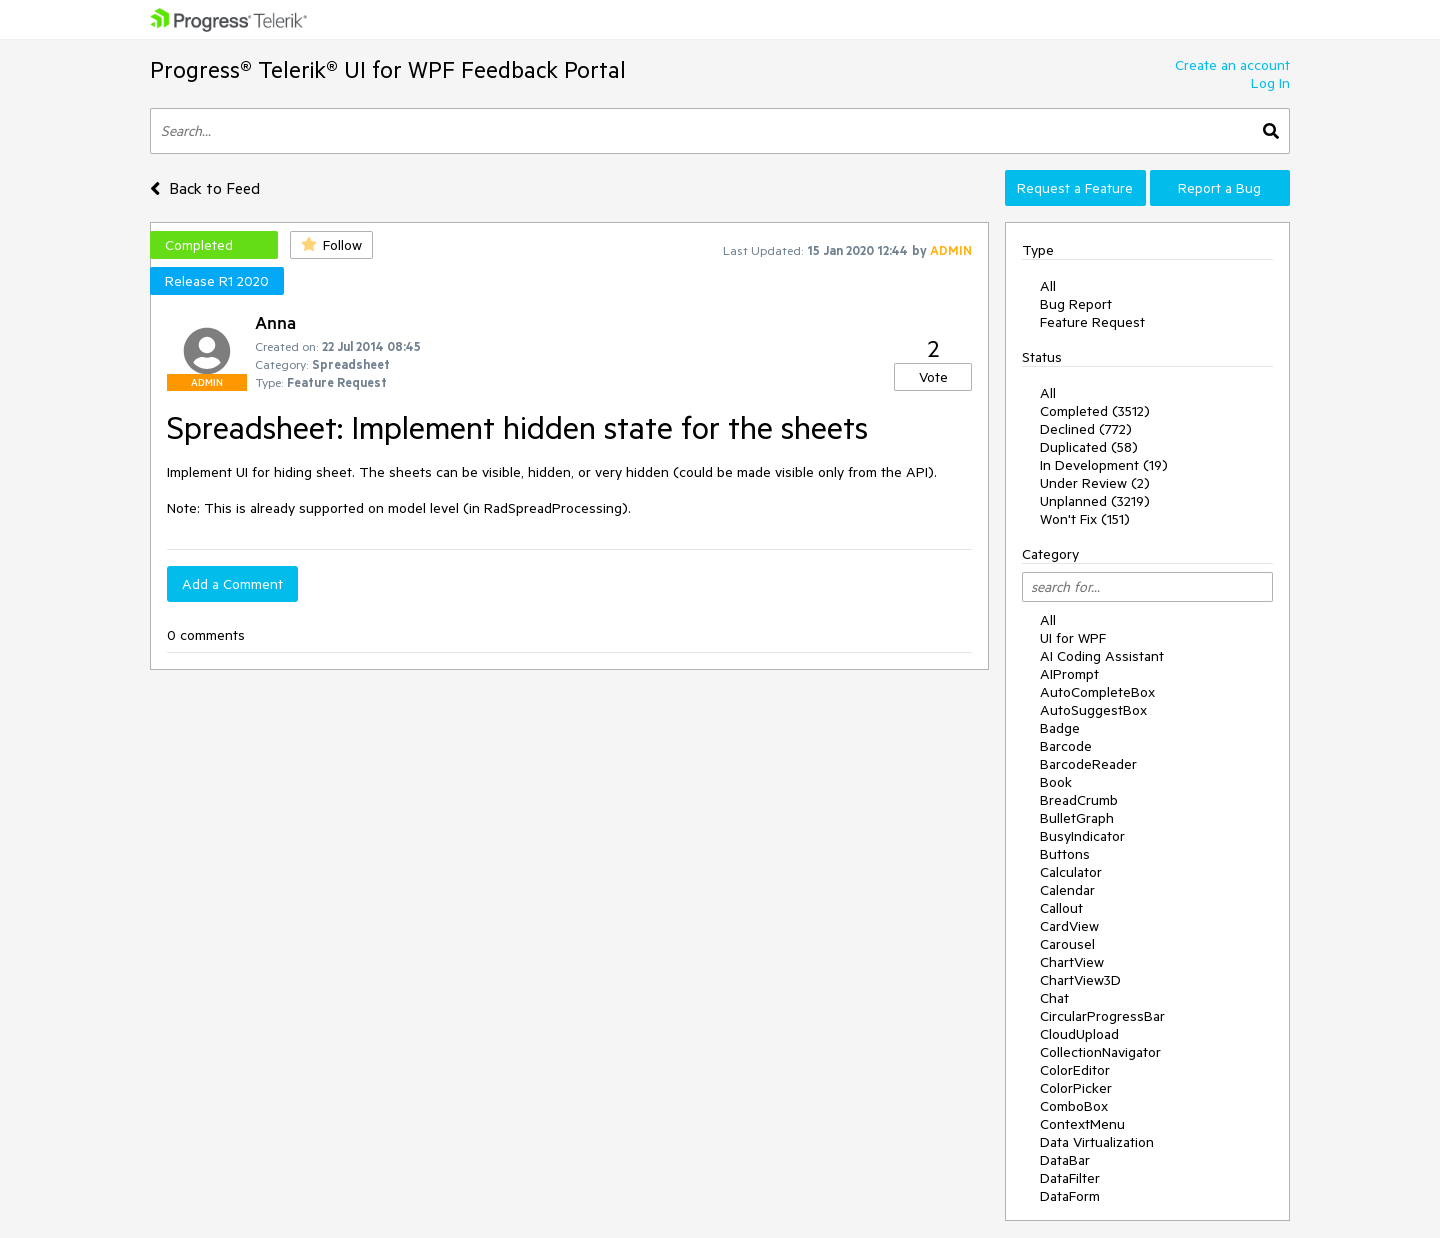  Describe the element at coordinates (1073, 638) in the screenshot. I see `UI for WPF` at that location.